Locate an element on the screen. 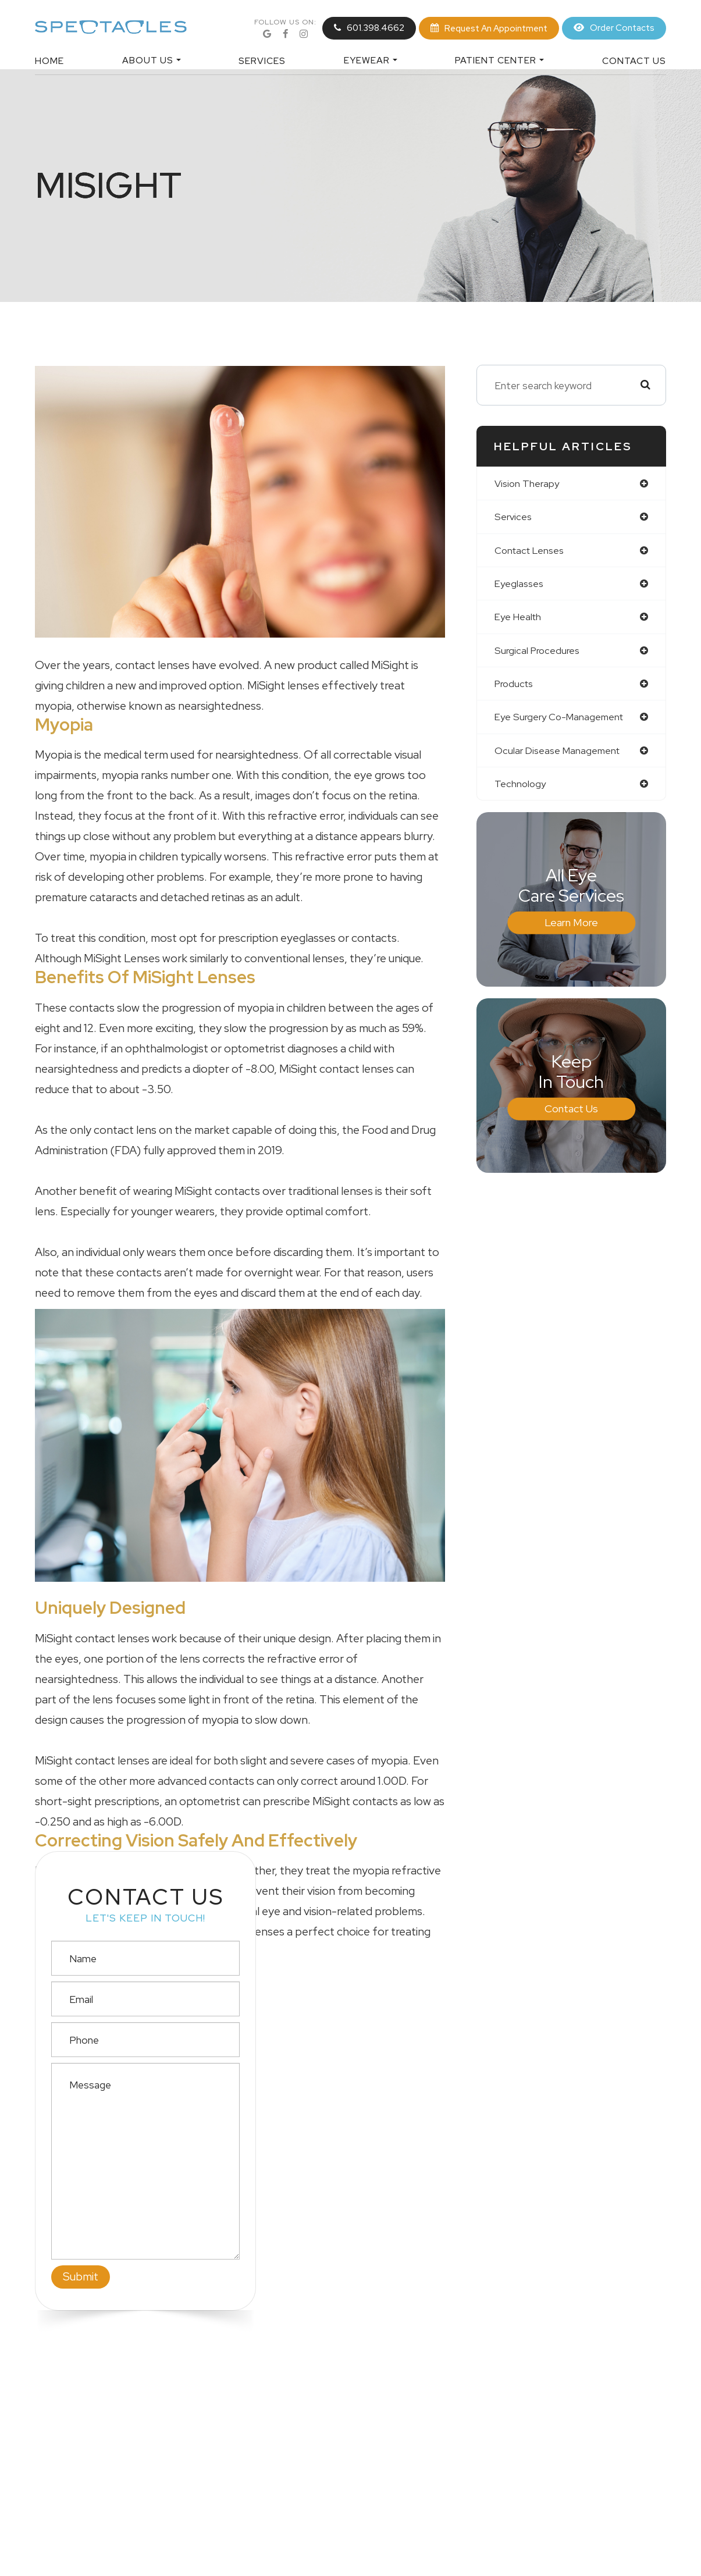 This screenshot has height=2576, width=701. Contact Us is located at coordinates (634, 61).